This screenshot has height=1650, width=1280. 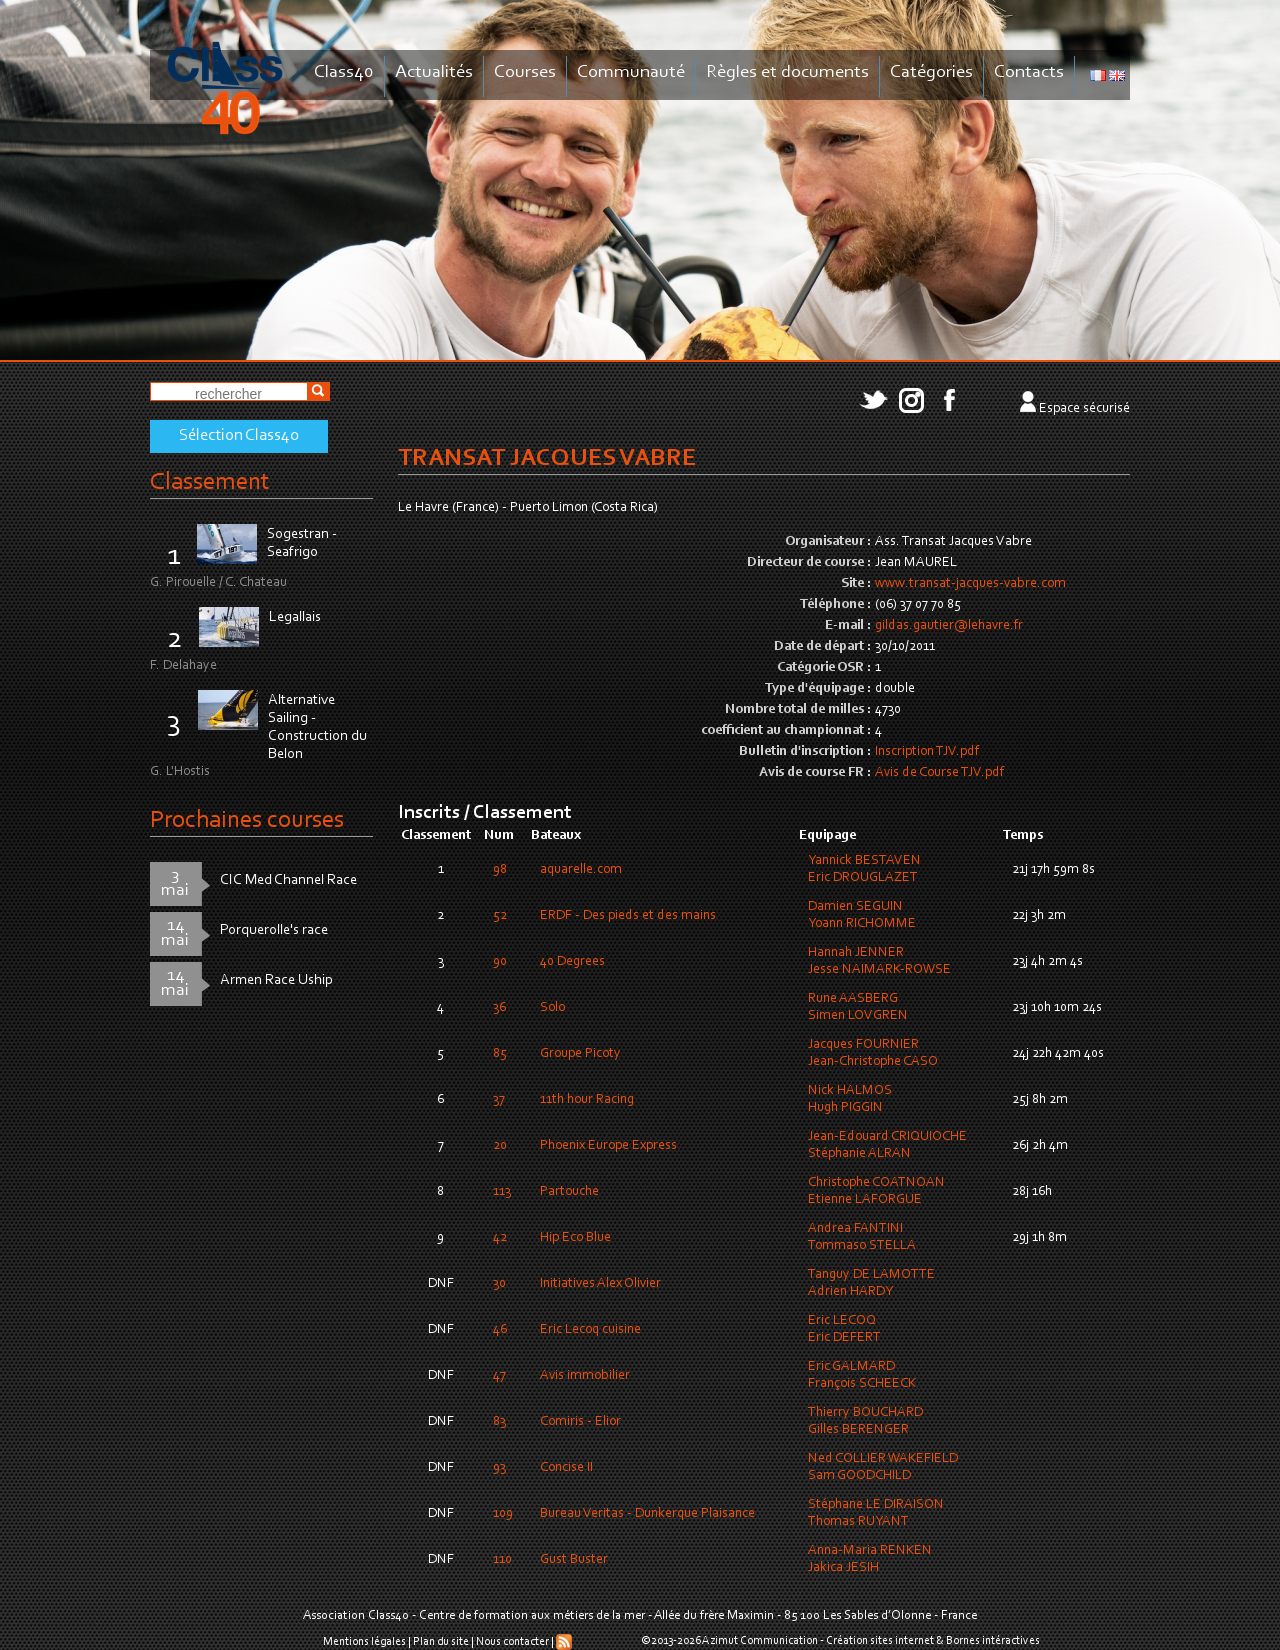 I want to click on 85, so click(x=500, y=1054).